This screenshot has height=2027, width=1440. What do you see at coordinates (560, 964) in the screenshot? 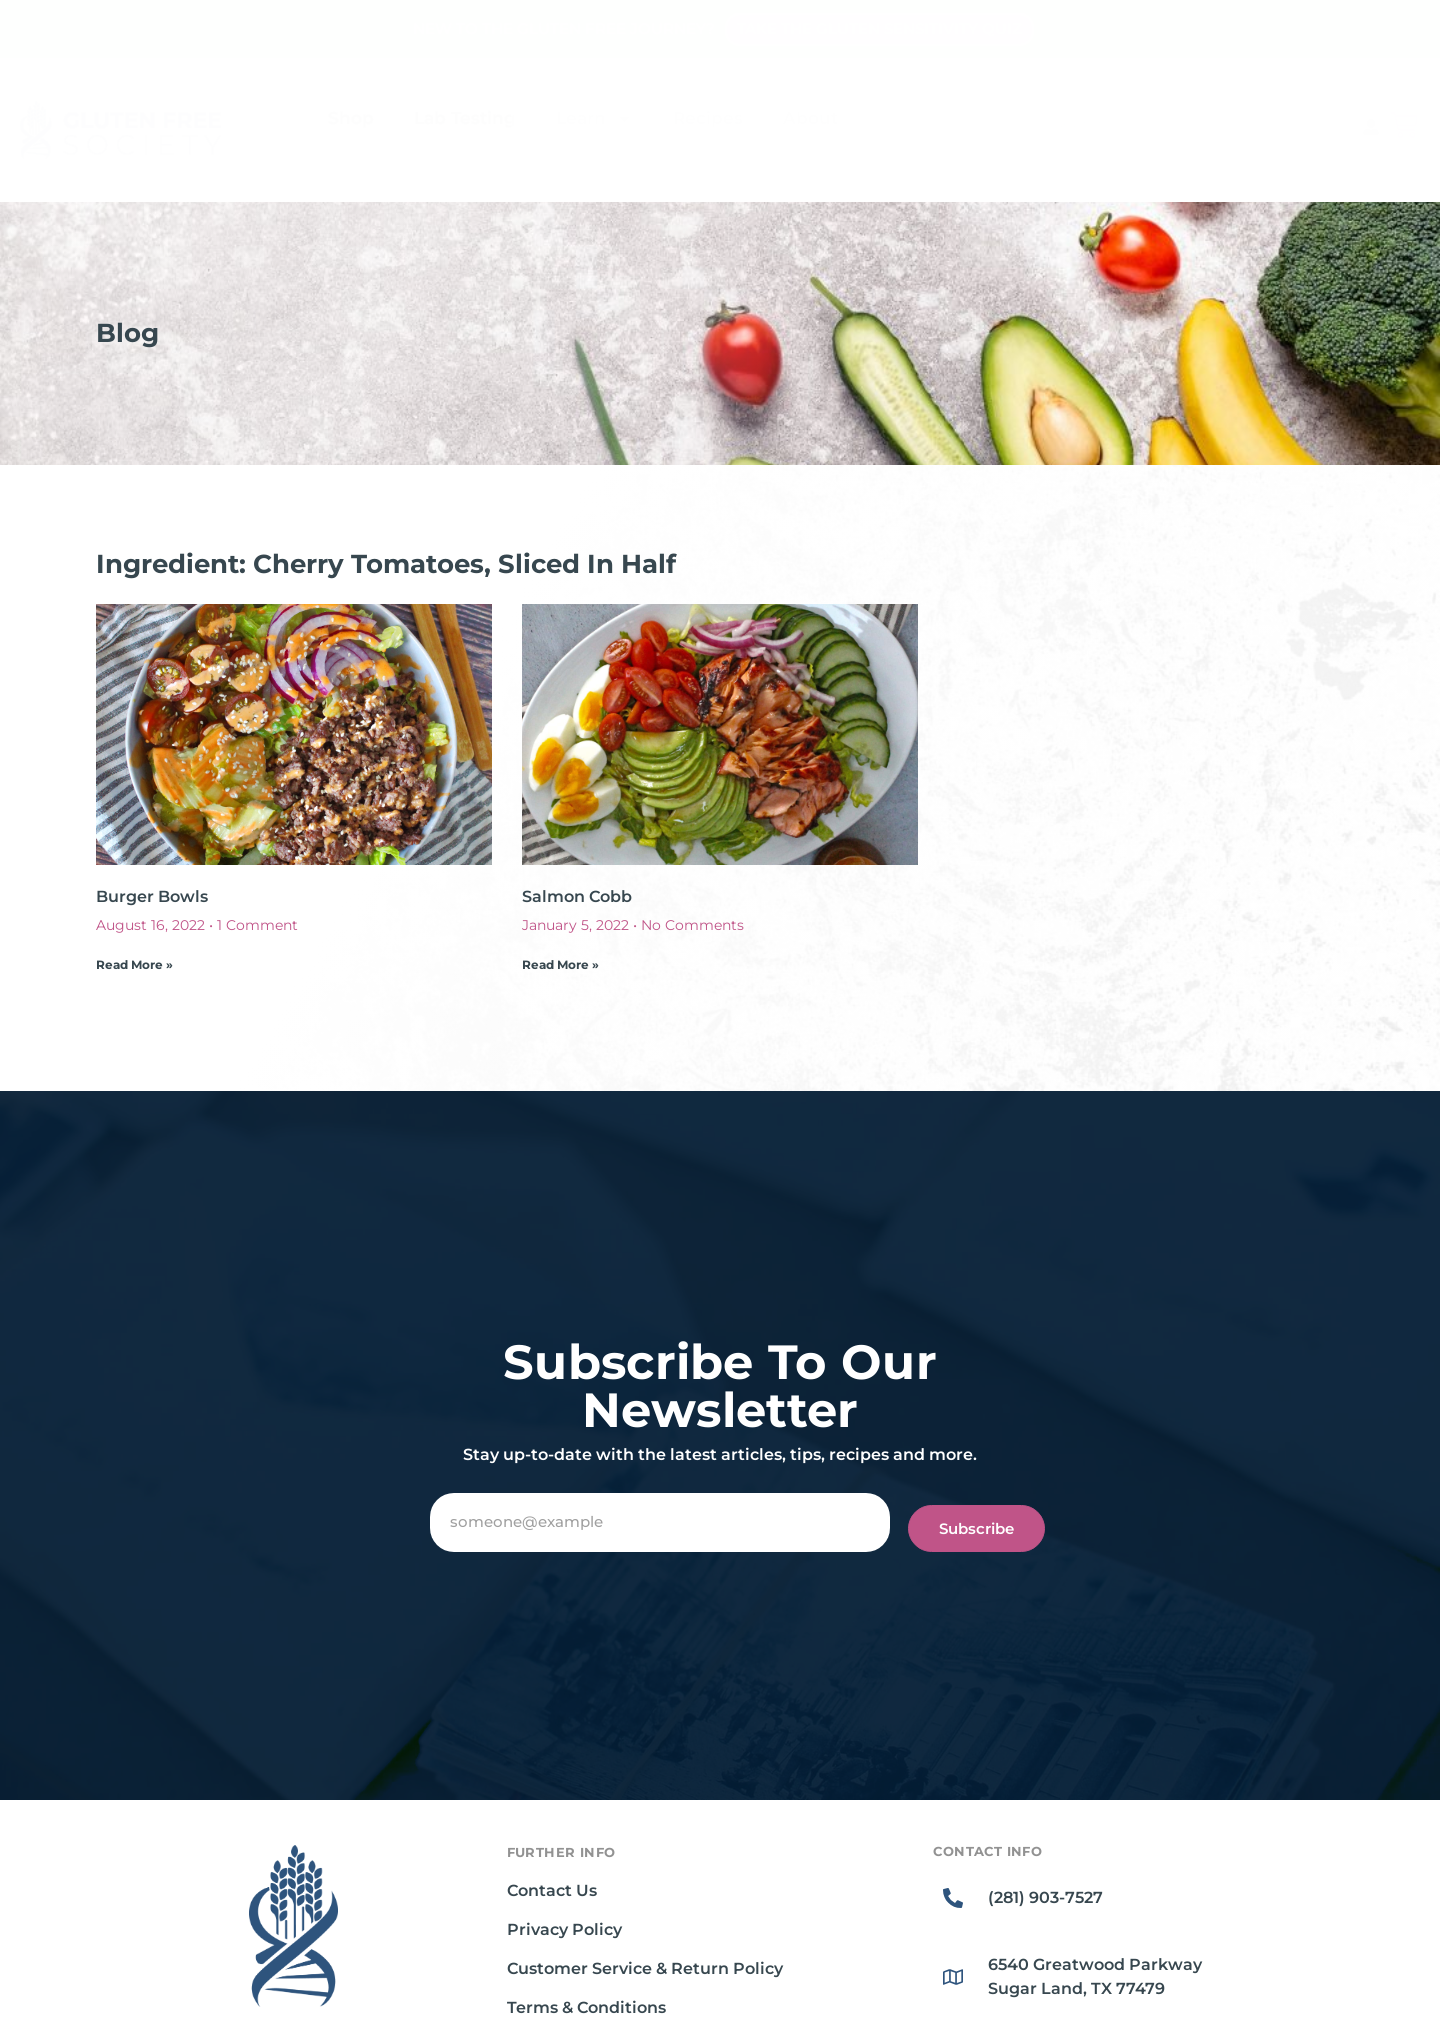
I see `Read More » [Read more about Salmon Cobb]` at bounding box center [560, 964].